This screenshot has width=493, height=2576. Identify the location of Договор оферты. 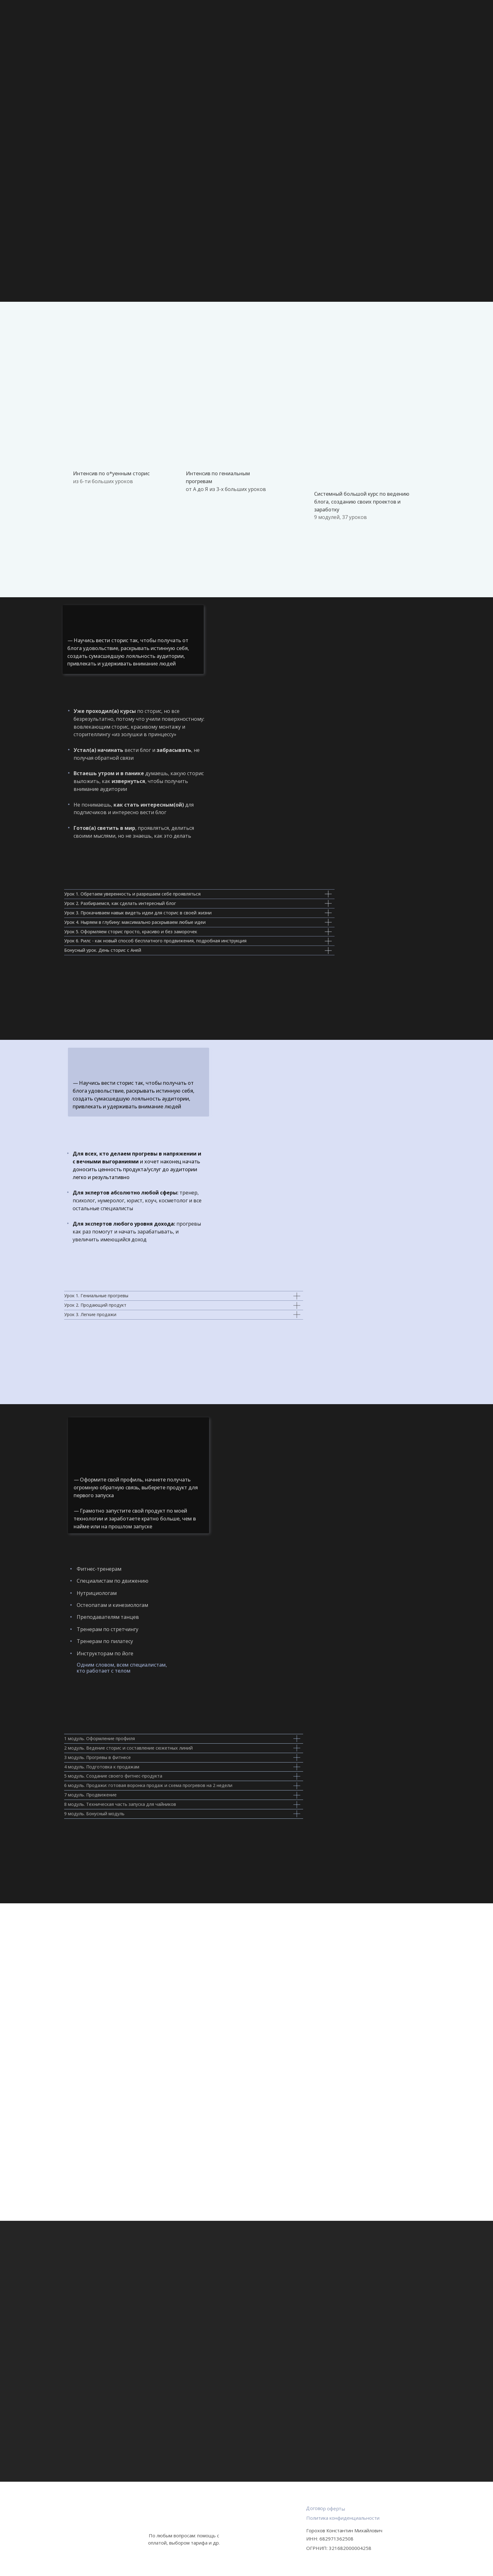
(325, 2508).